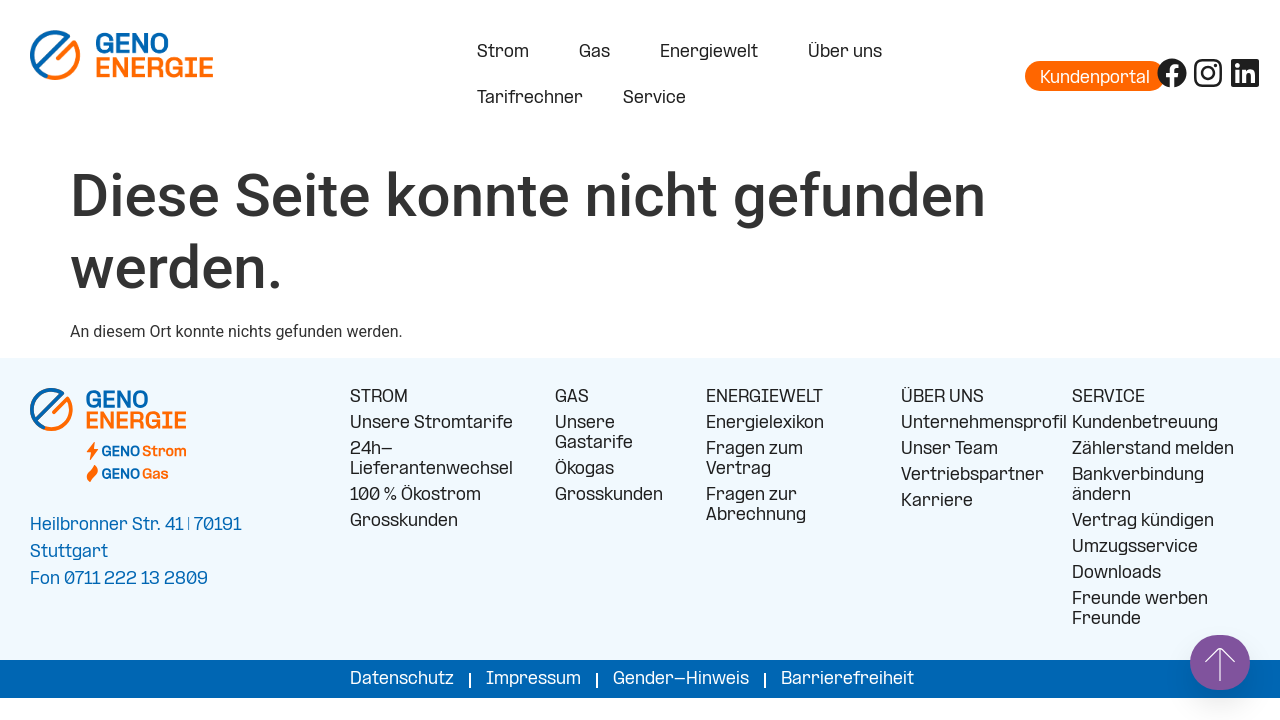 This screenshot has height=720, width=1280. I want to click on Fragen zum Vertrag, so click(754, 459).